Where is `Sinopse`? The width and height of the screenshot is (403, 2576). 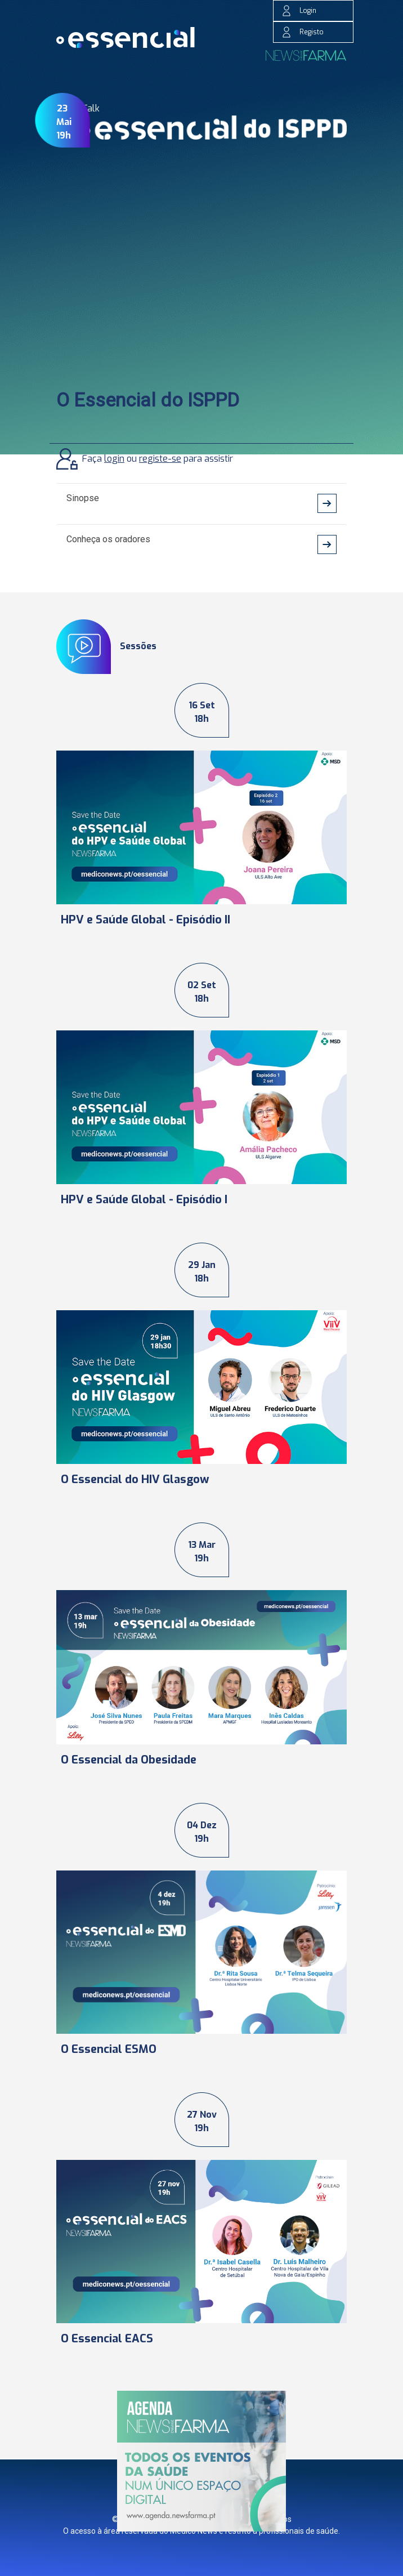 Sinopse is located at coordinates (82, 498).